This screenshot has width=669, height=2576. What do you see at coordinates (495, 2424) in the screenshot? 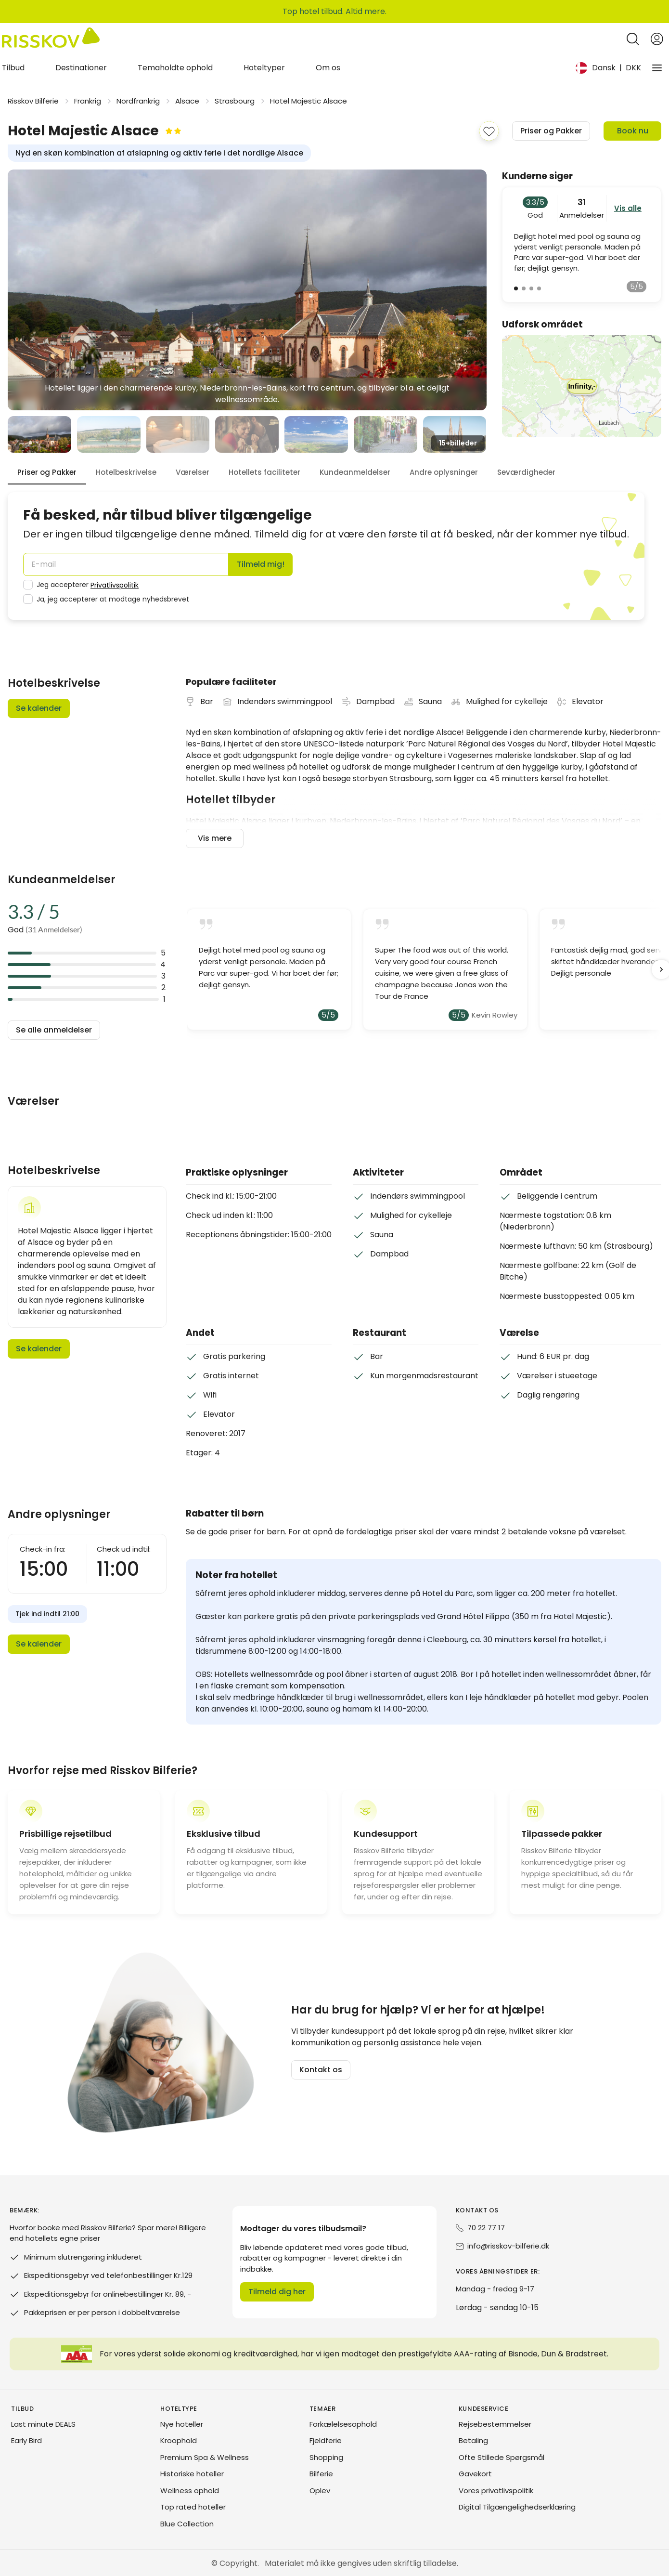
I see `Rejsebestemmelser` at bounding box center [495, 2424].